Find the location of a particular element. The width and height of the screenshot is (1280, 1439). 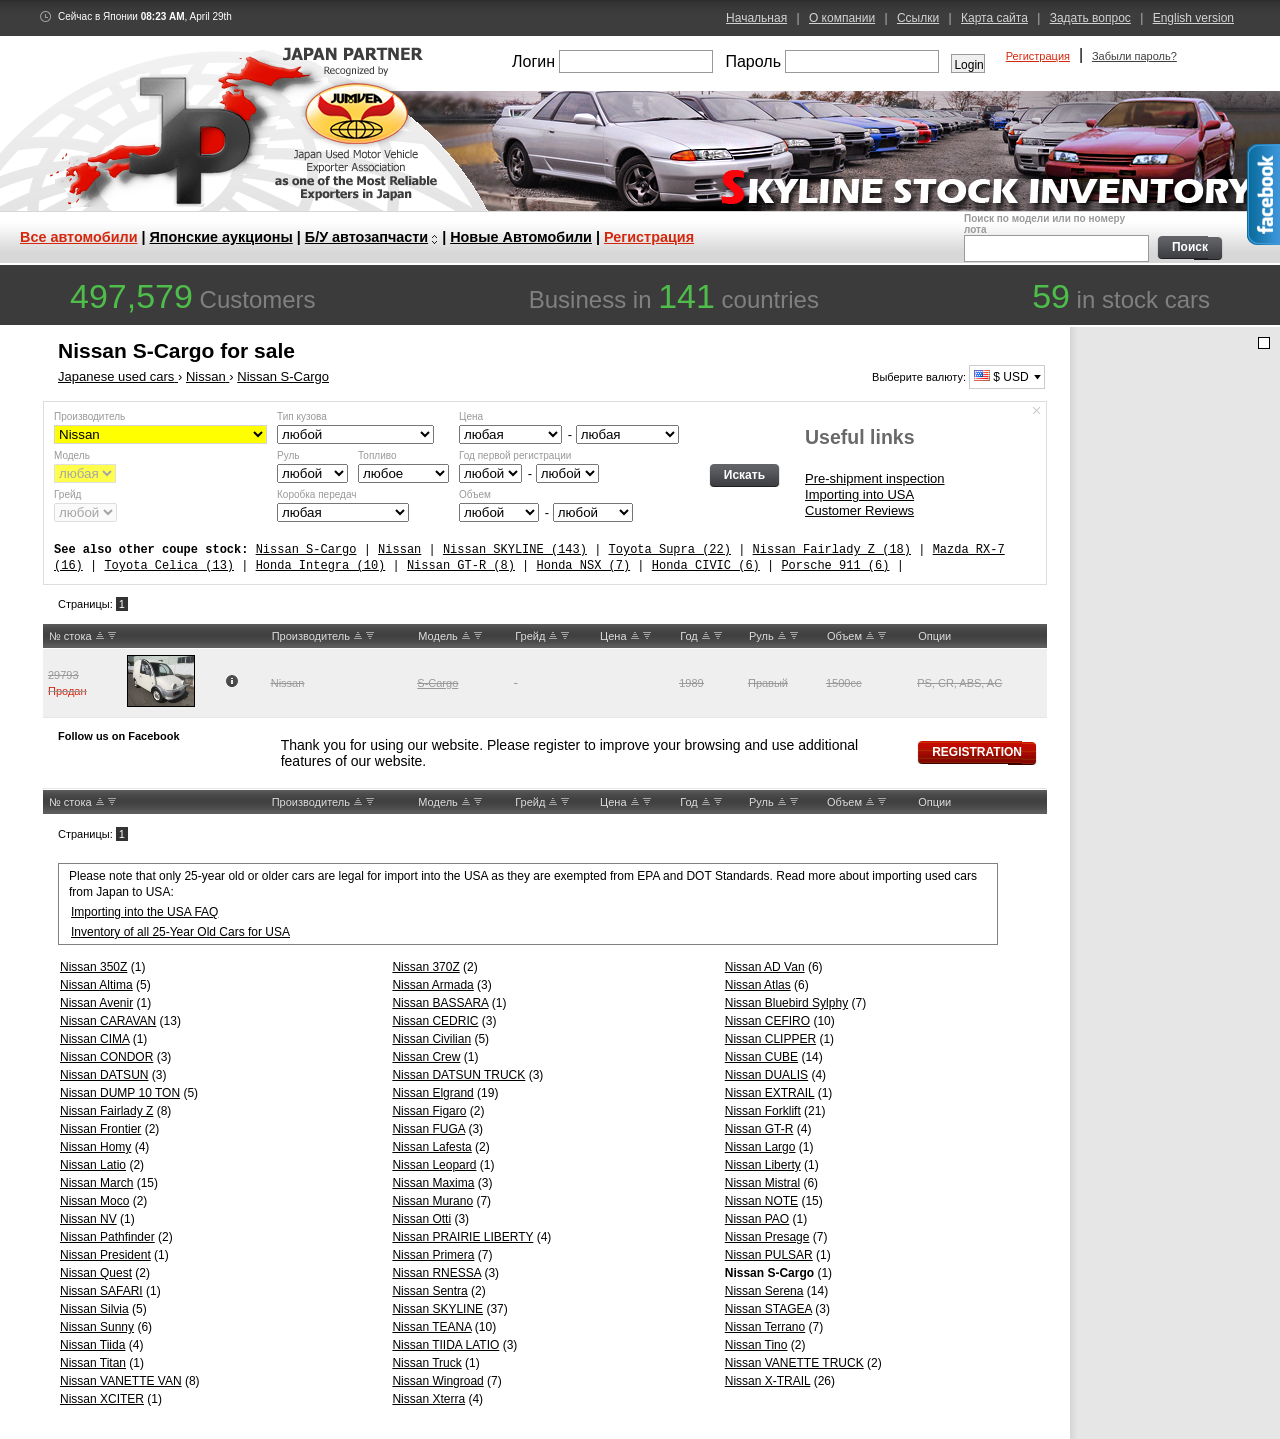

Importing into USA is located at coordinates (859, 494).